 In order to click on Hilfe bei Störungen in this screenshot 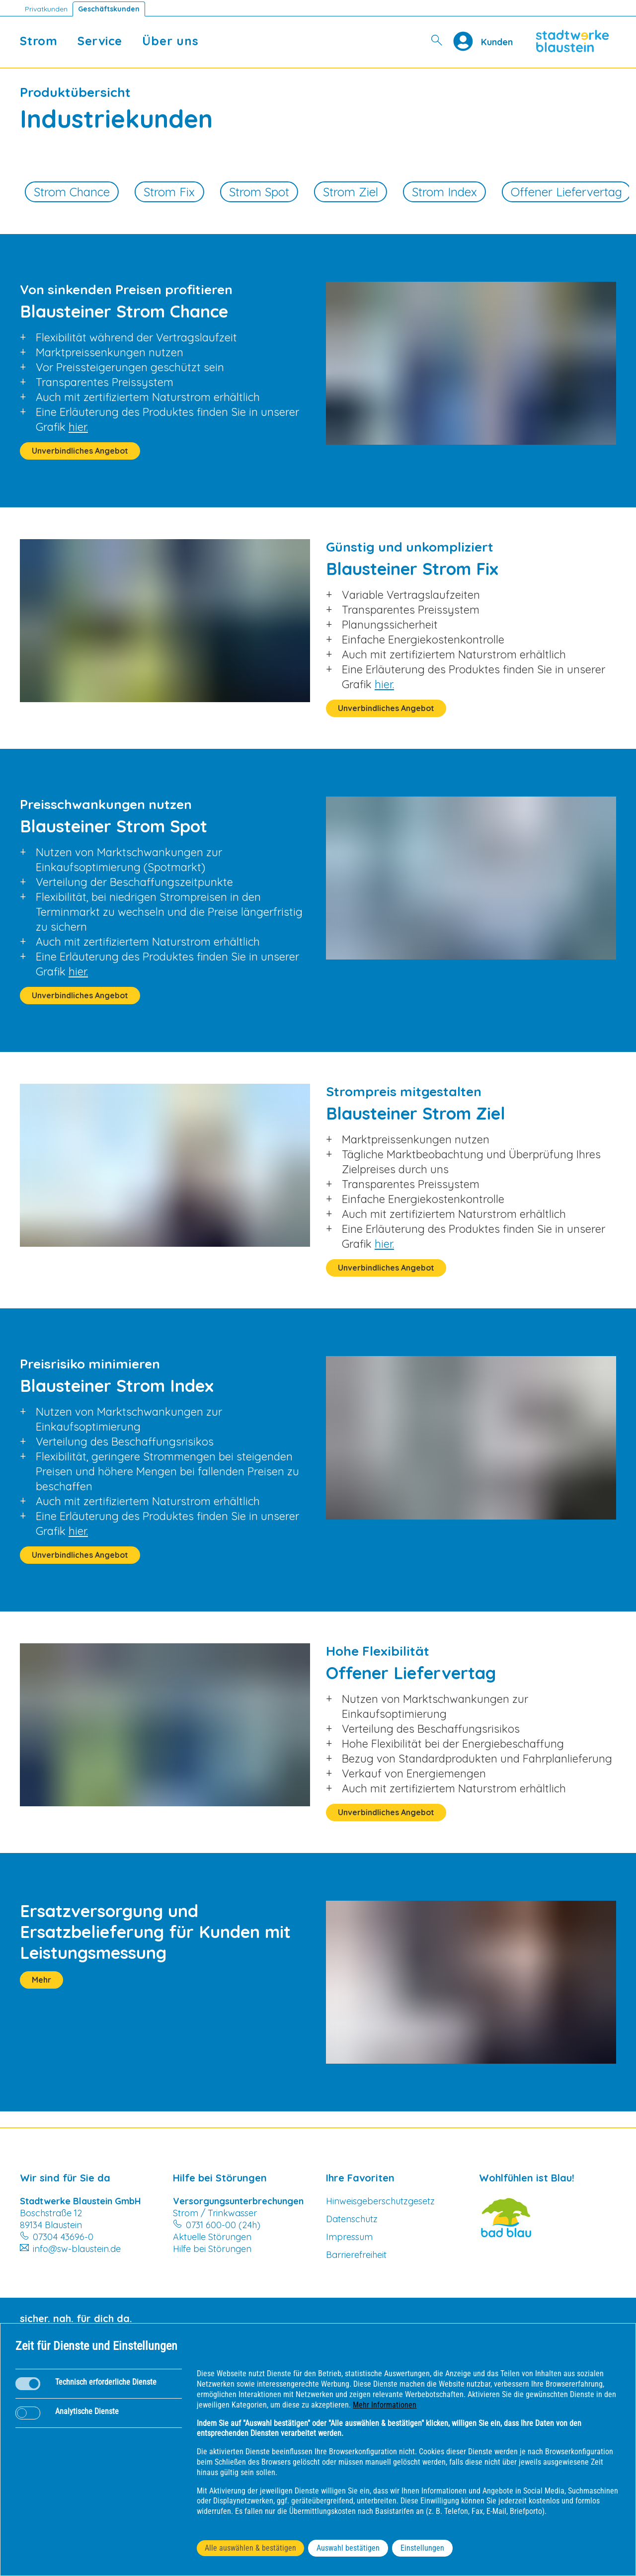, I will do `click(212, 2248)`.